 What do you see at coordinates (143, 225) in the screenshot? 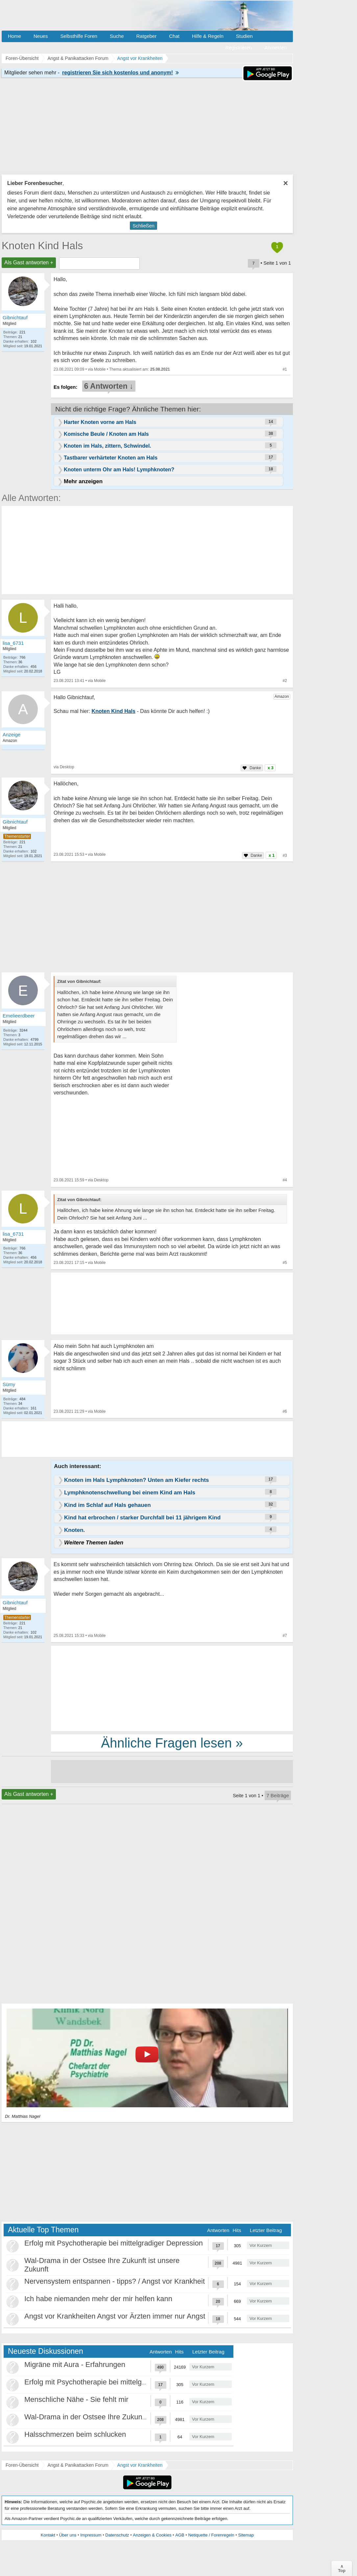
I see `Schließen` at bounding box center [143, 225].